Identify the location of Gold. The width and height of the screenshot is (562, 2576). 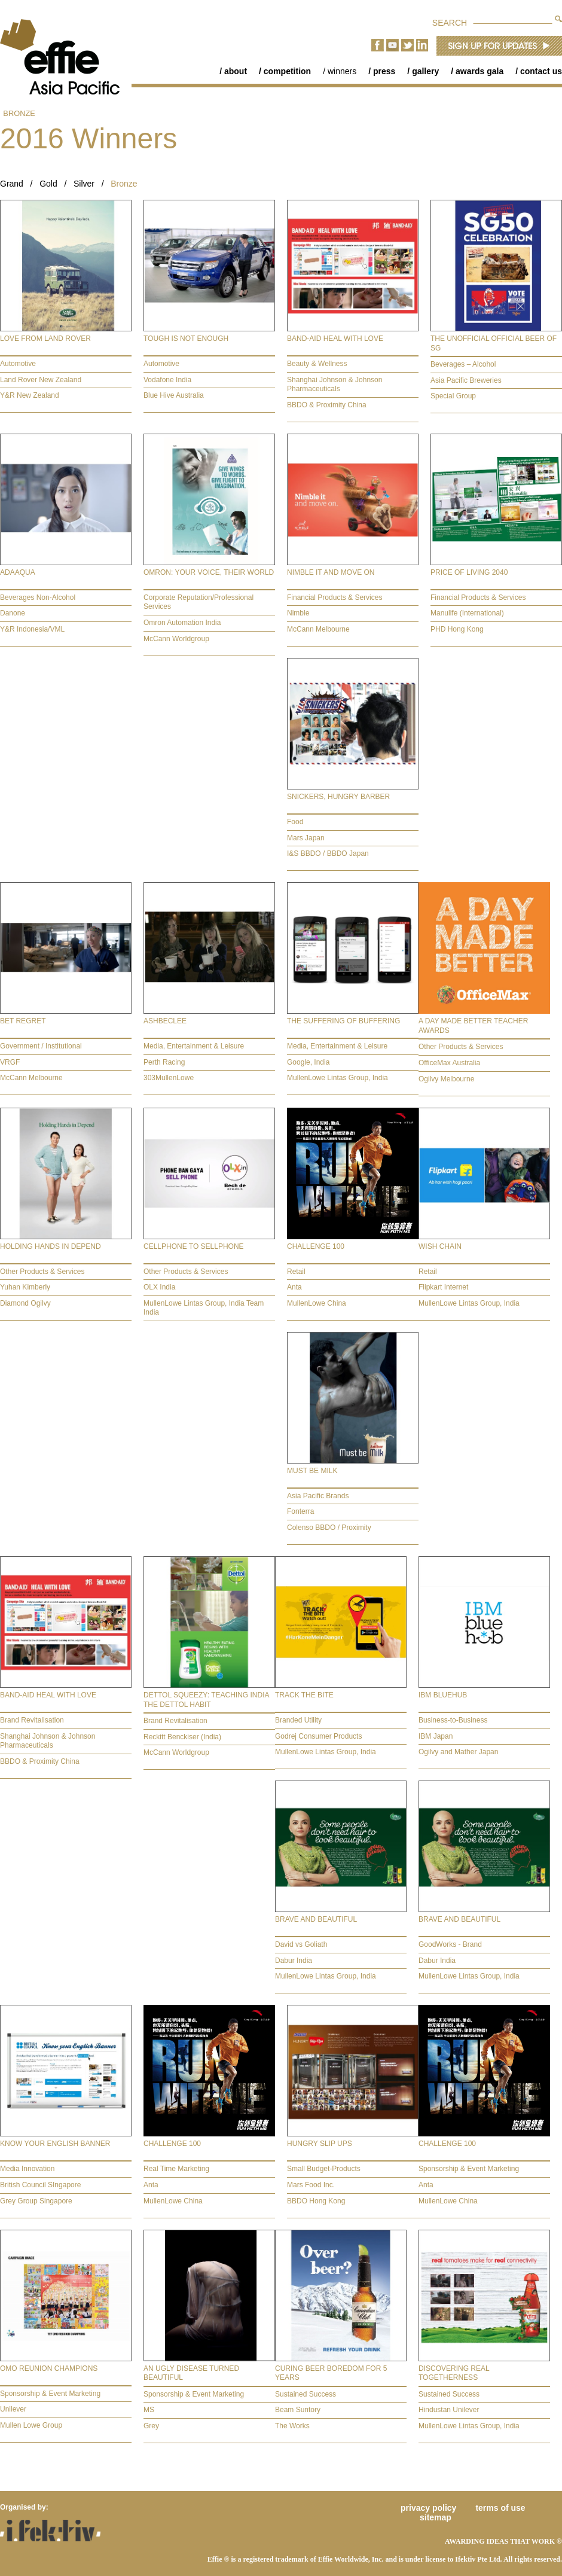
(48, 183).